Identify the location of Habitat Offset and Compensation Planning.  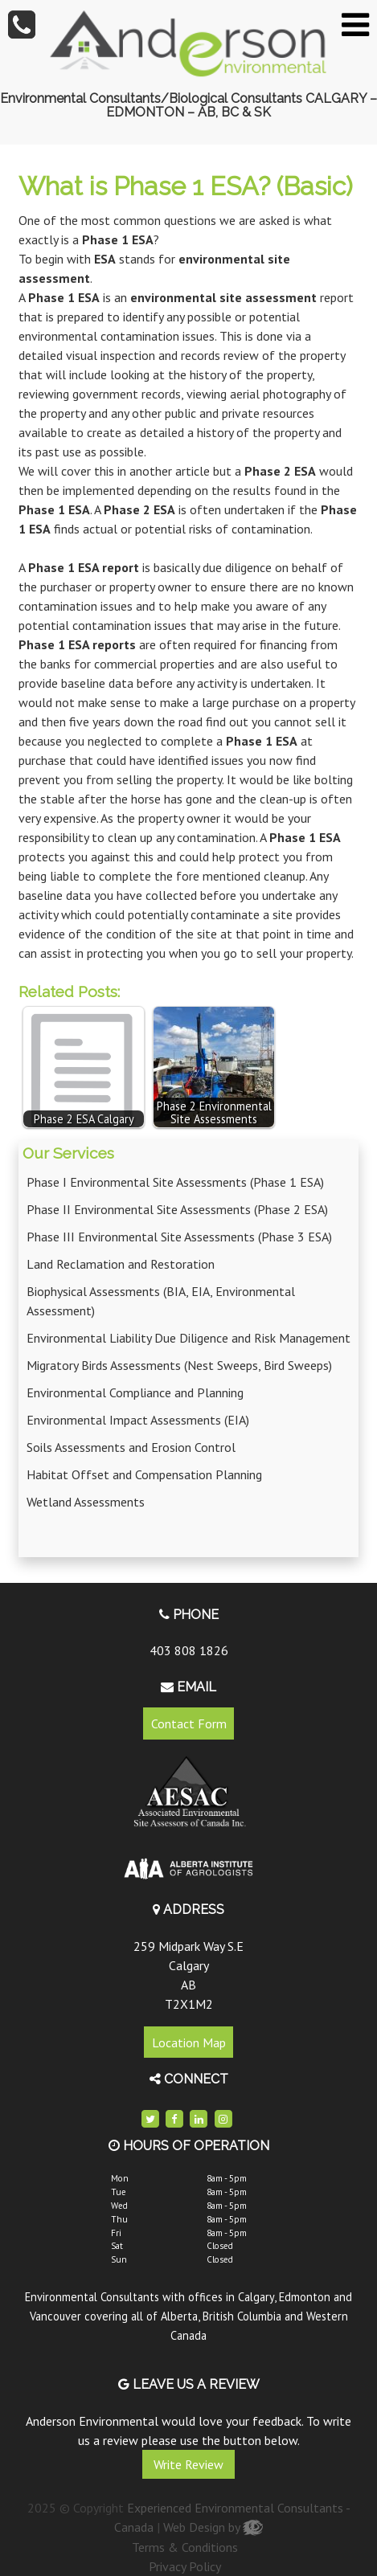
(144, 1474).